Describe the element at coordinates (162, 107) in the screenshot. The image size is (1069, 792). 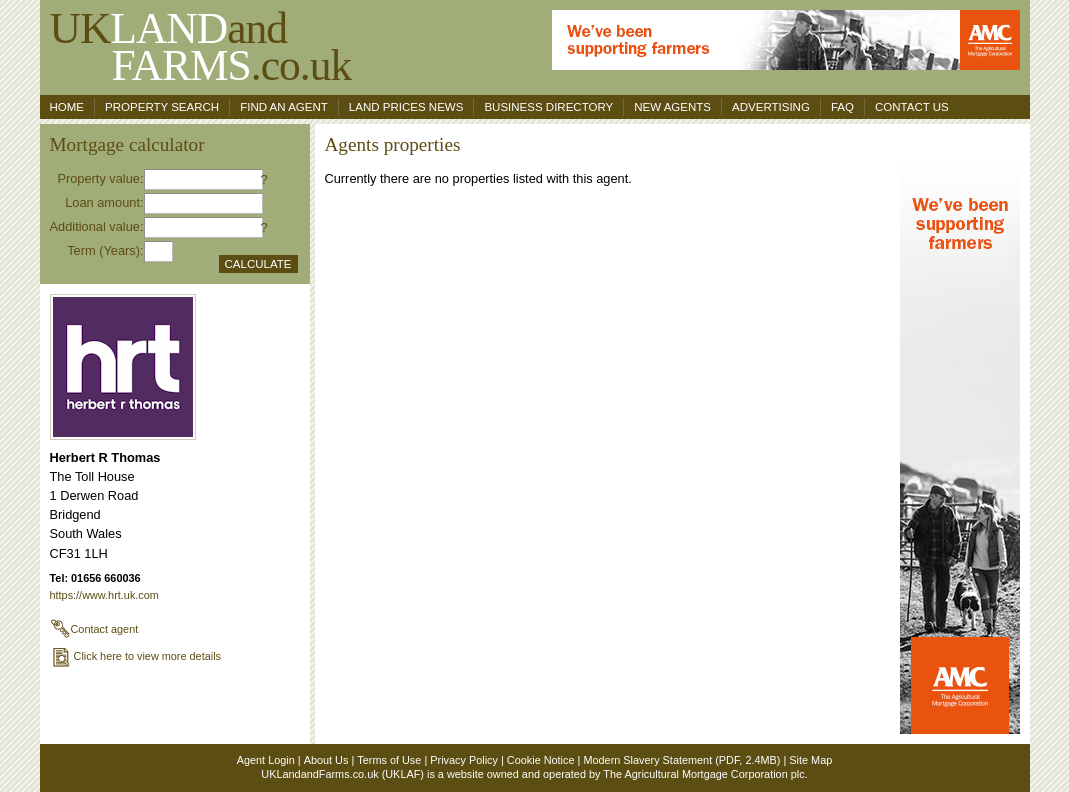
I see `Property search` at that location.